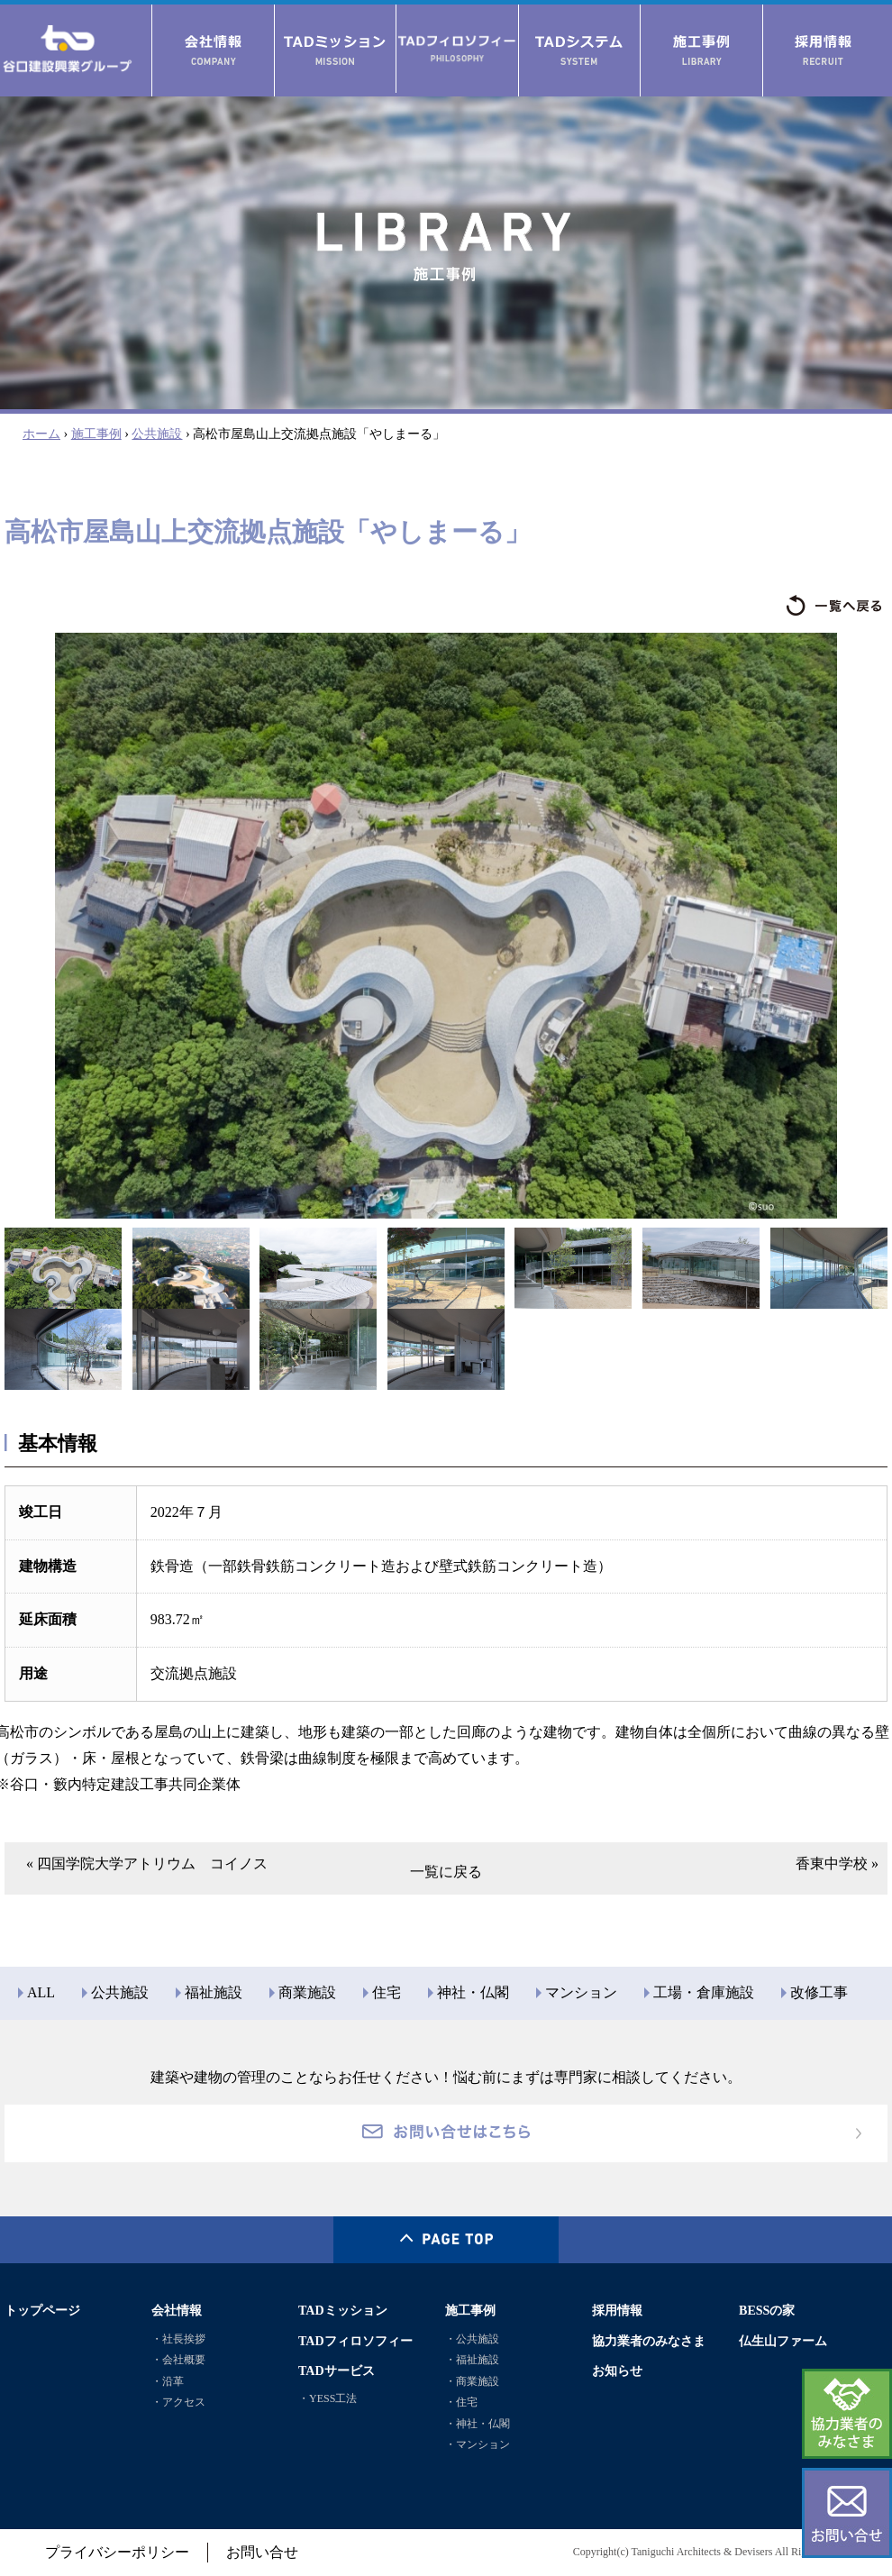 This screenshot has height=2576, width=892. What do you see at coordinates (41, 433) in the screenshot?
I see `ホーム` at bounding box center [41, 433].